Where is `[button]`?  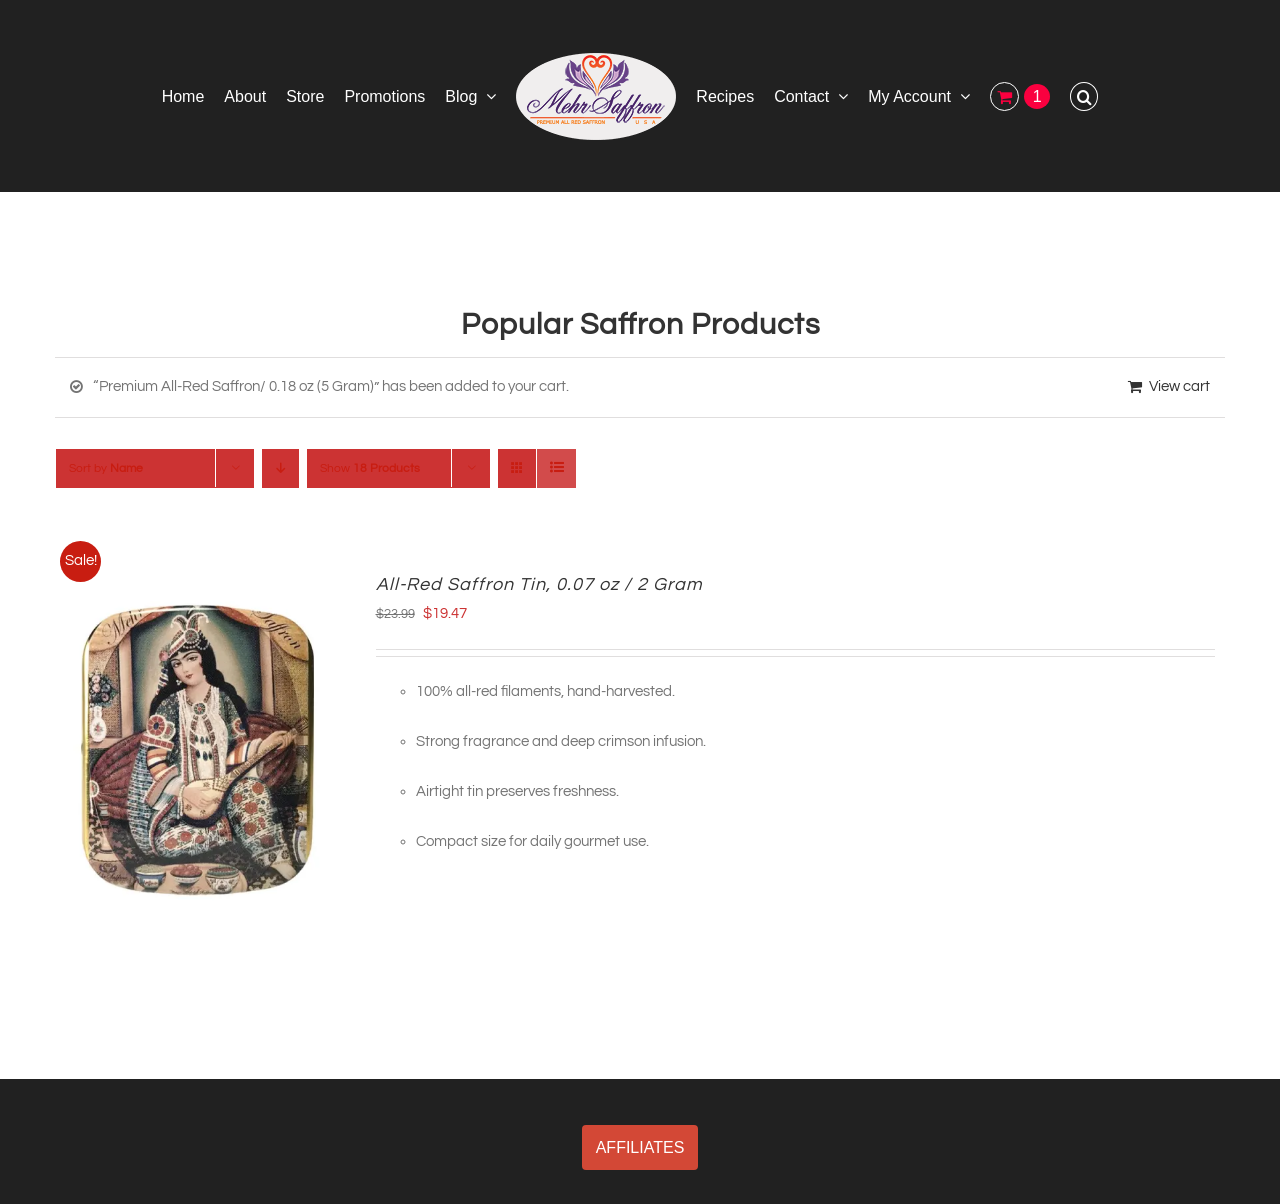 [button] is located at coordinates (1084, 96).